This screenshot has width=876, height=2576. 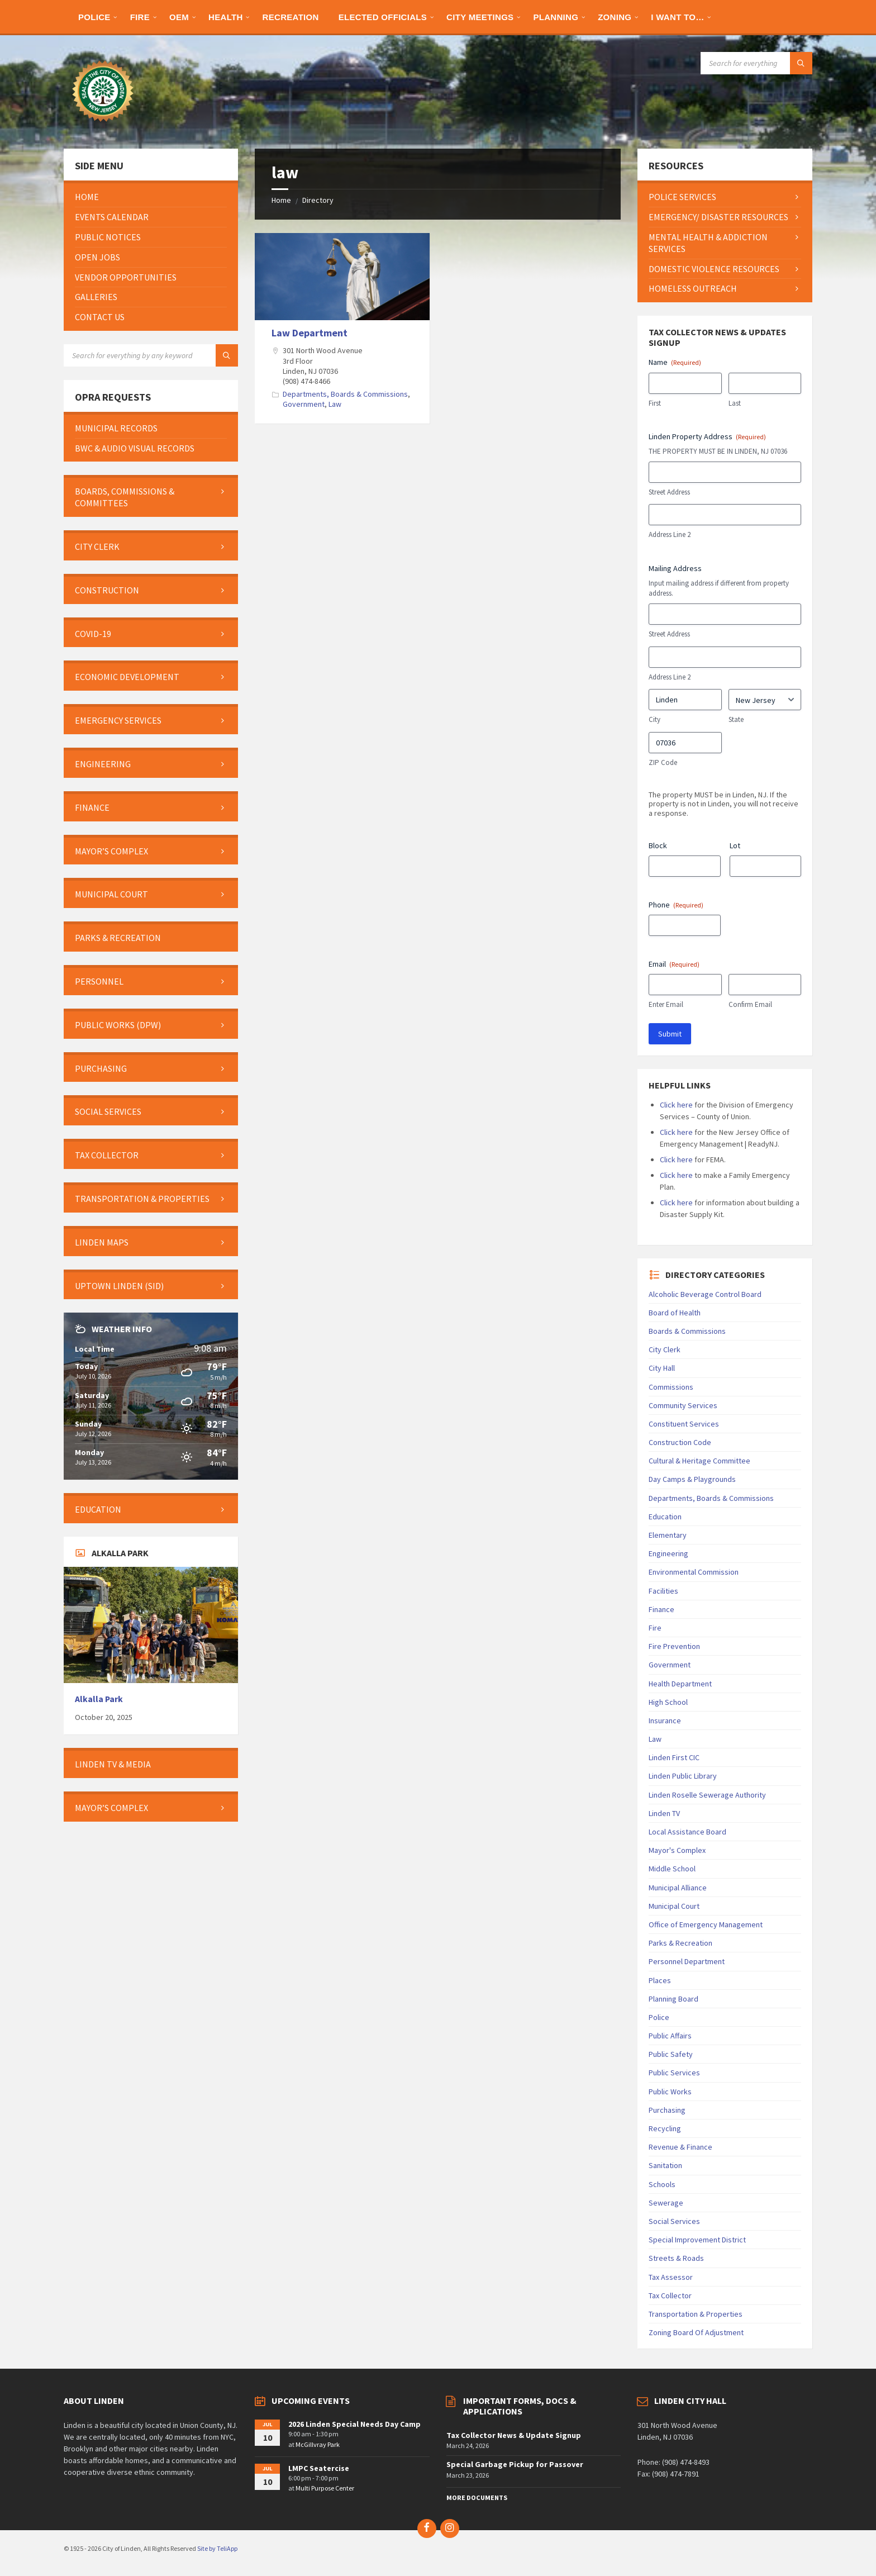 What do you see at coordinates (304, 404) in the screenshot?
I see `Government` at bounding box center [304, 404].